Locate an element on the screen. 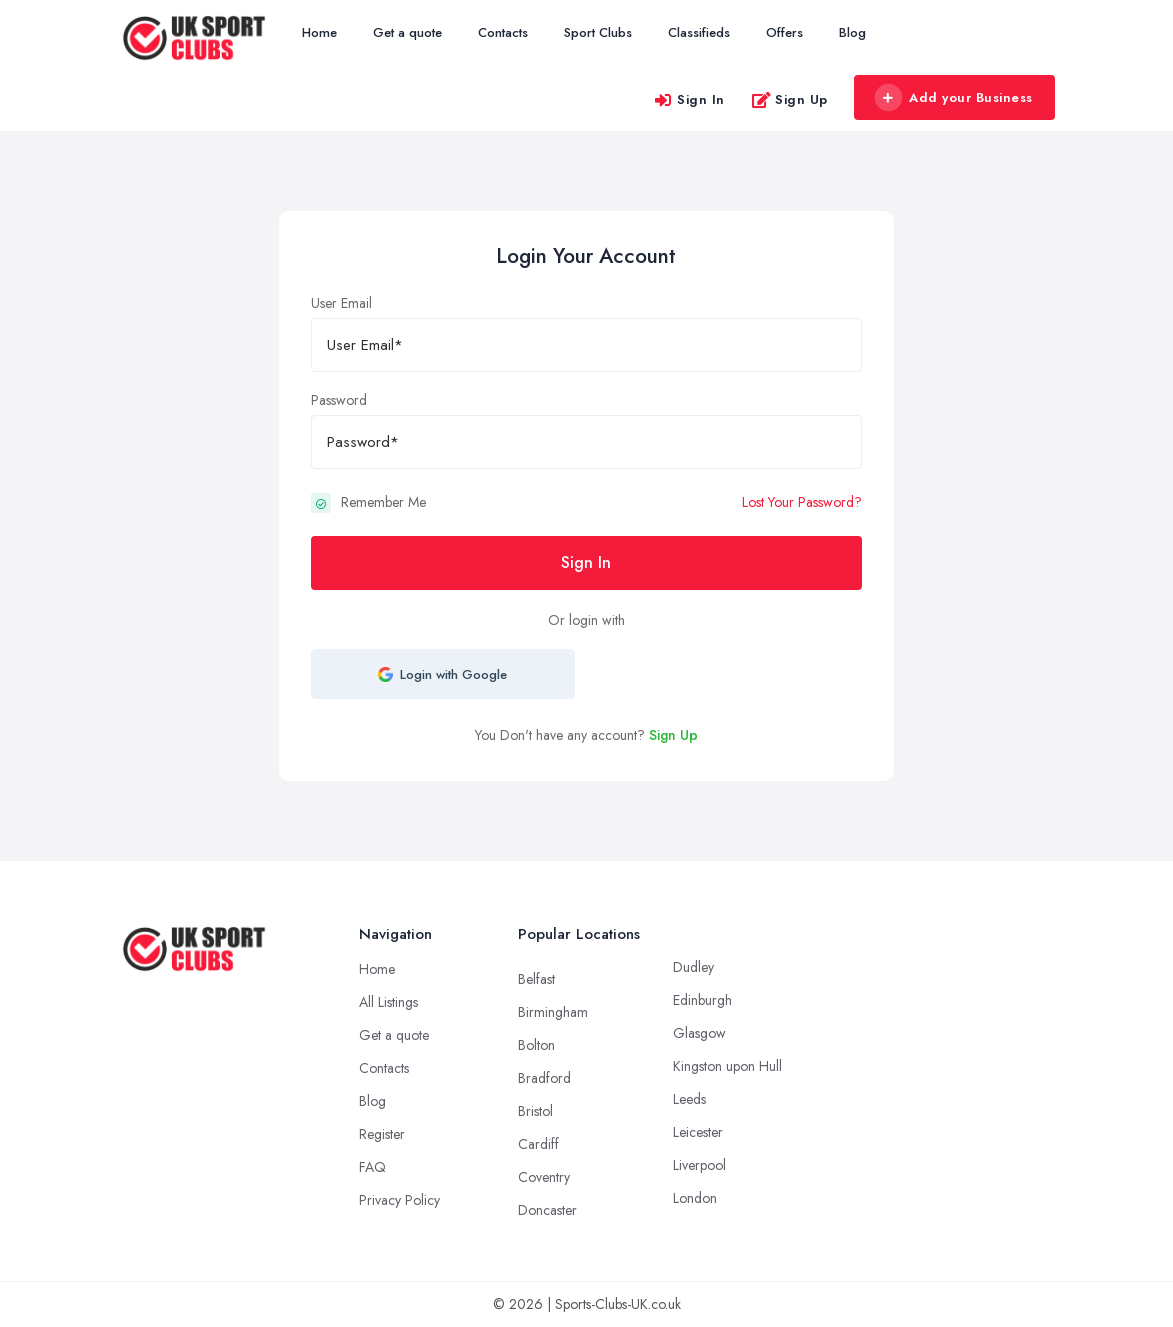  Dudley is located at coordinates (693, 967).